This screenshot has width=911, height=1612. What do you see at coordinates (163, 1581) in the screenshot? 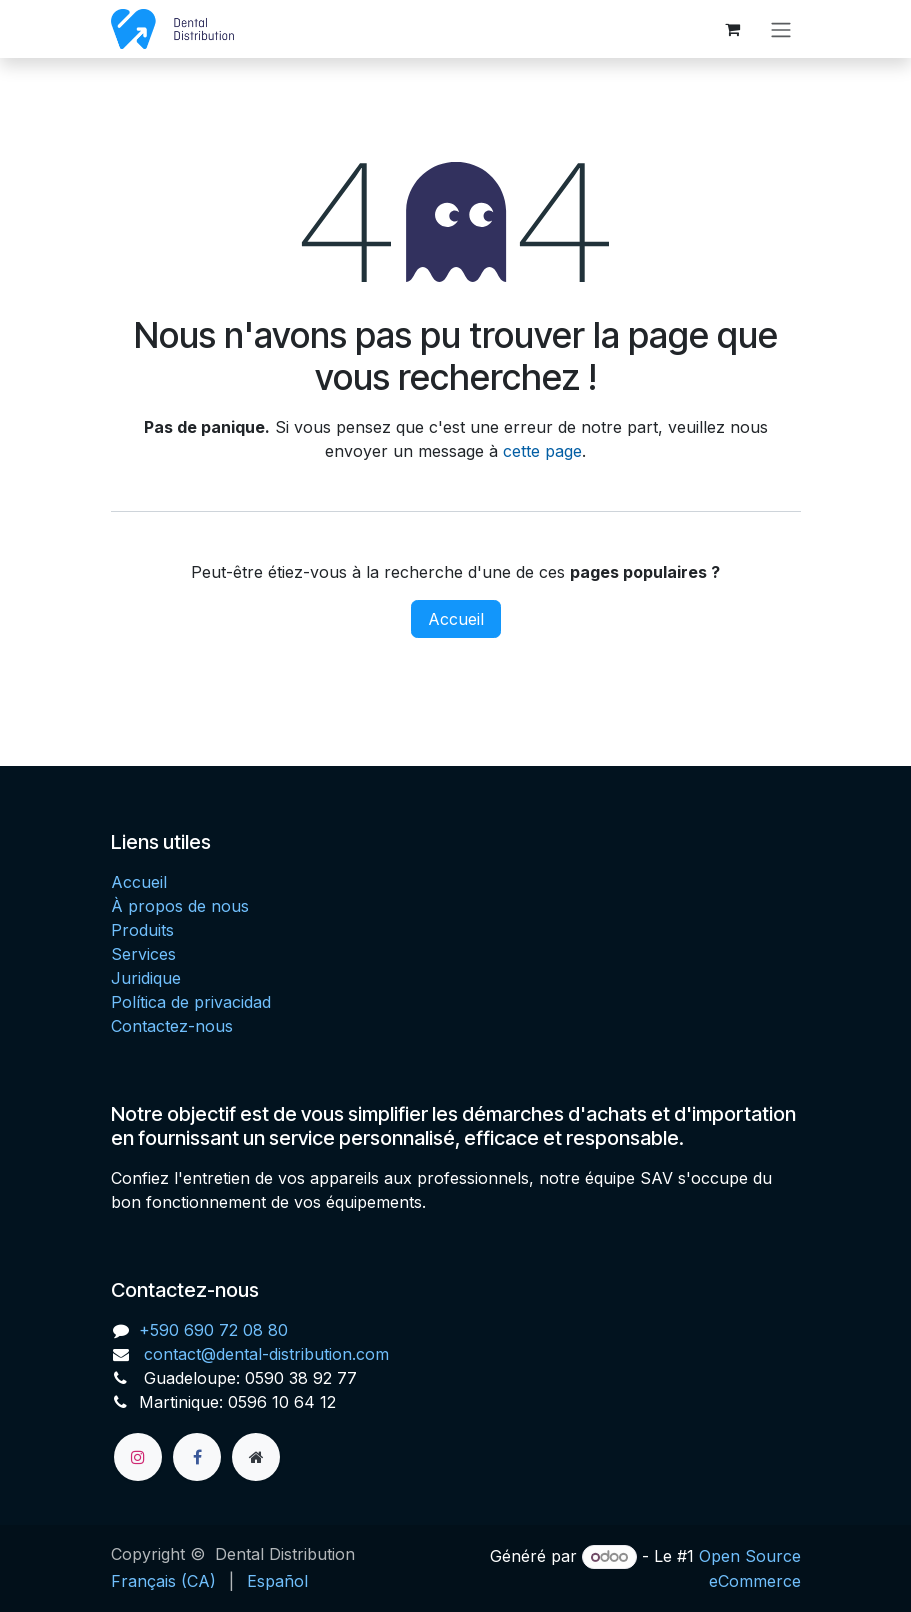
I see `[menuitem]` at bounding box center [163, 1581].